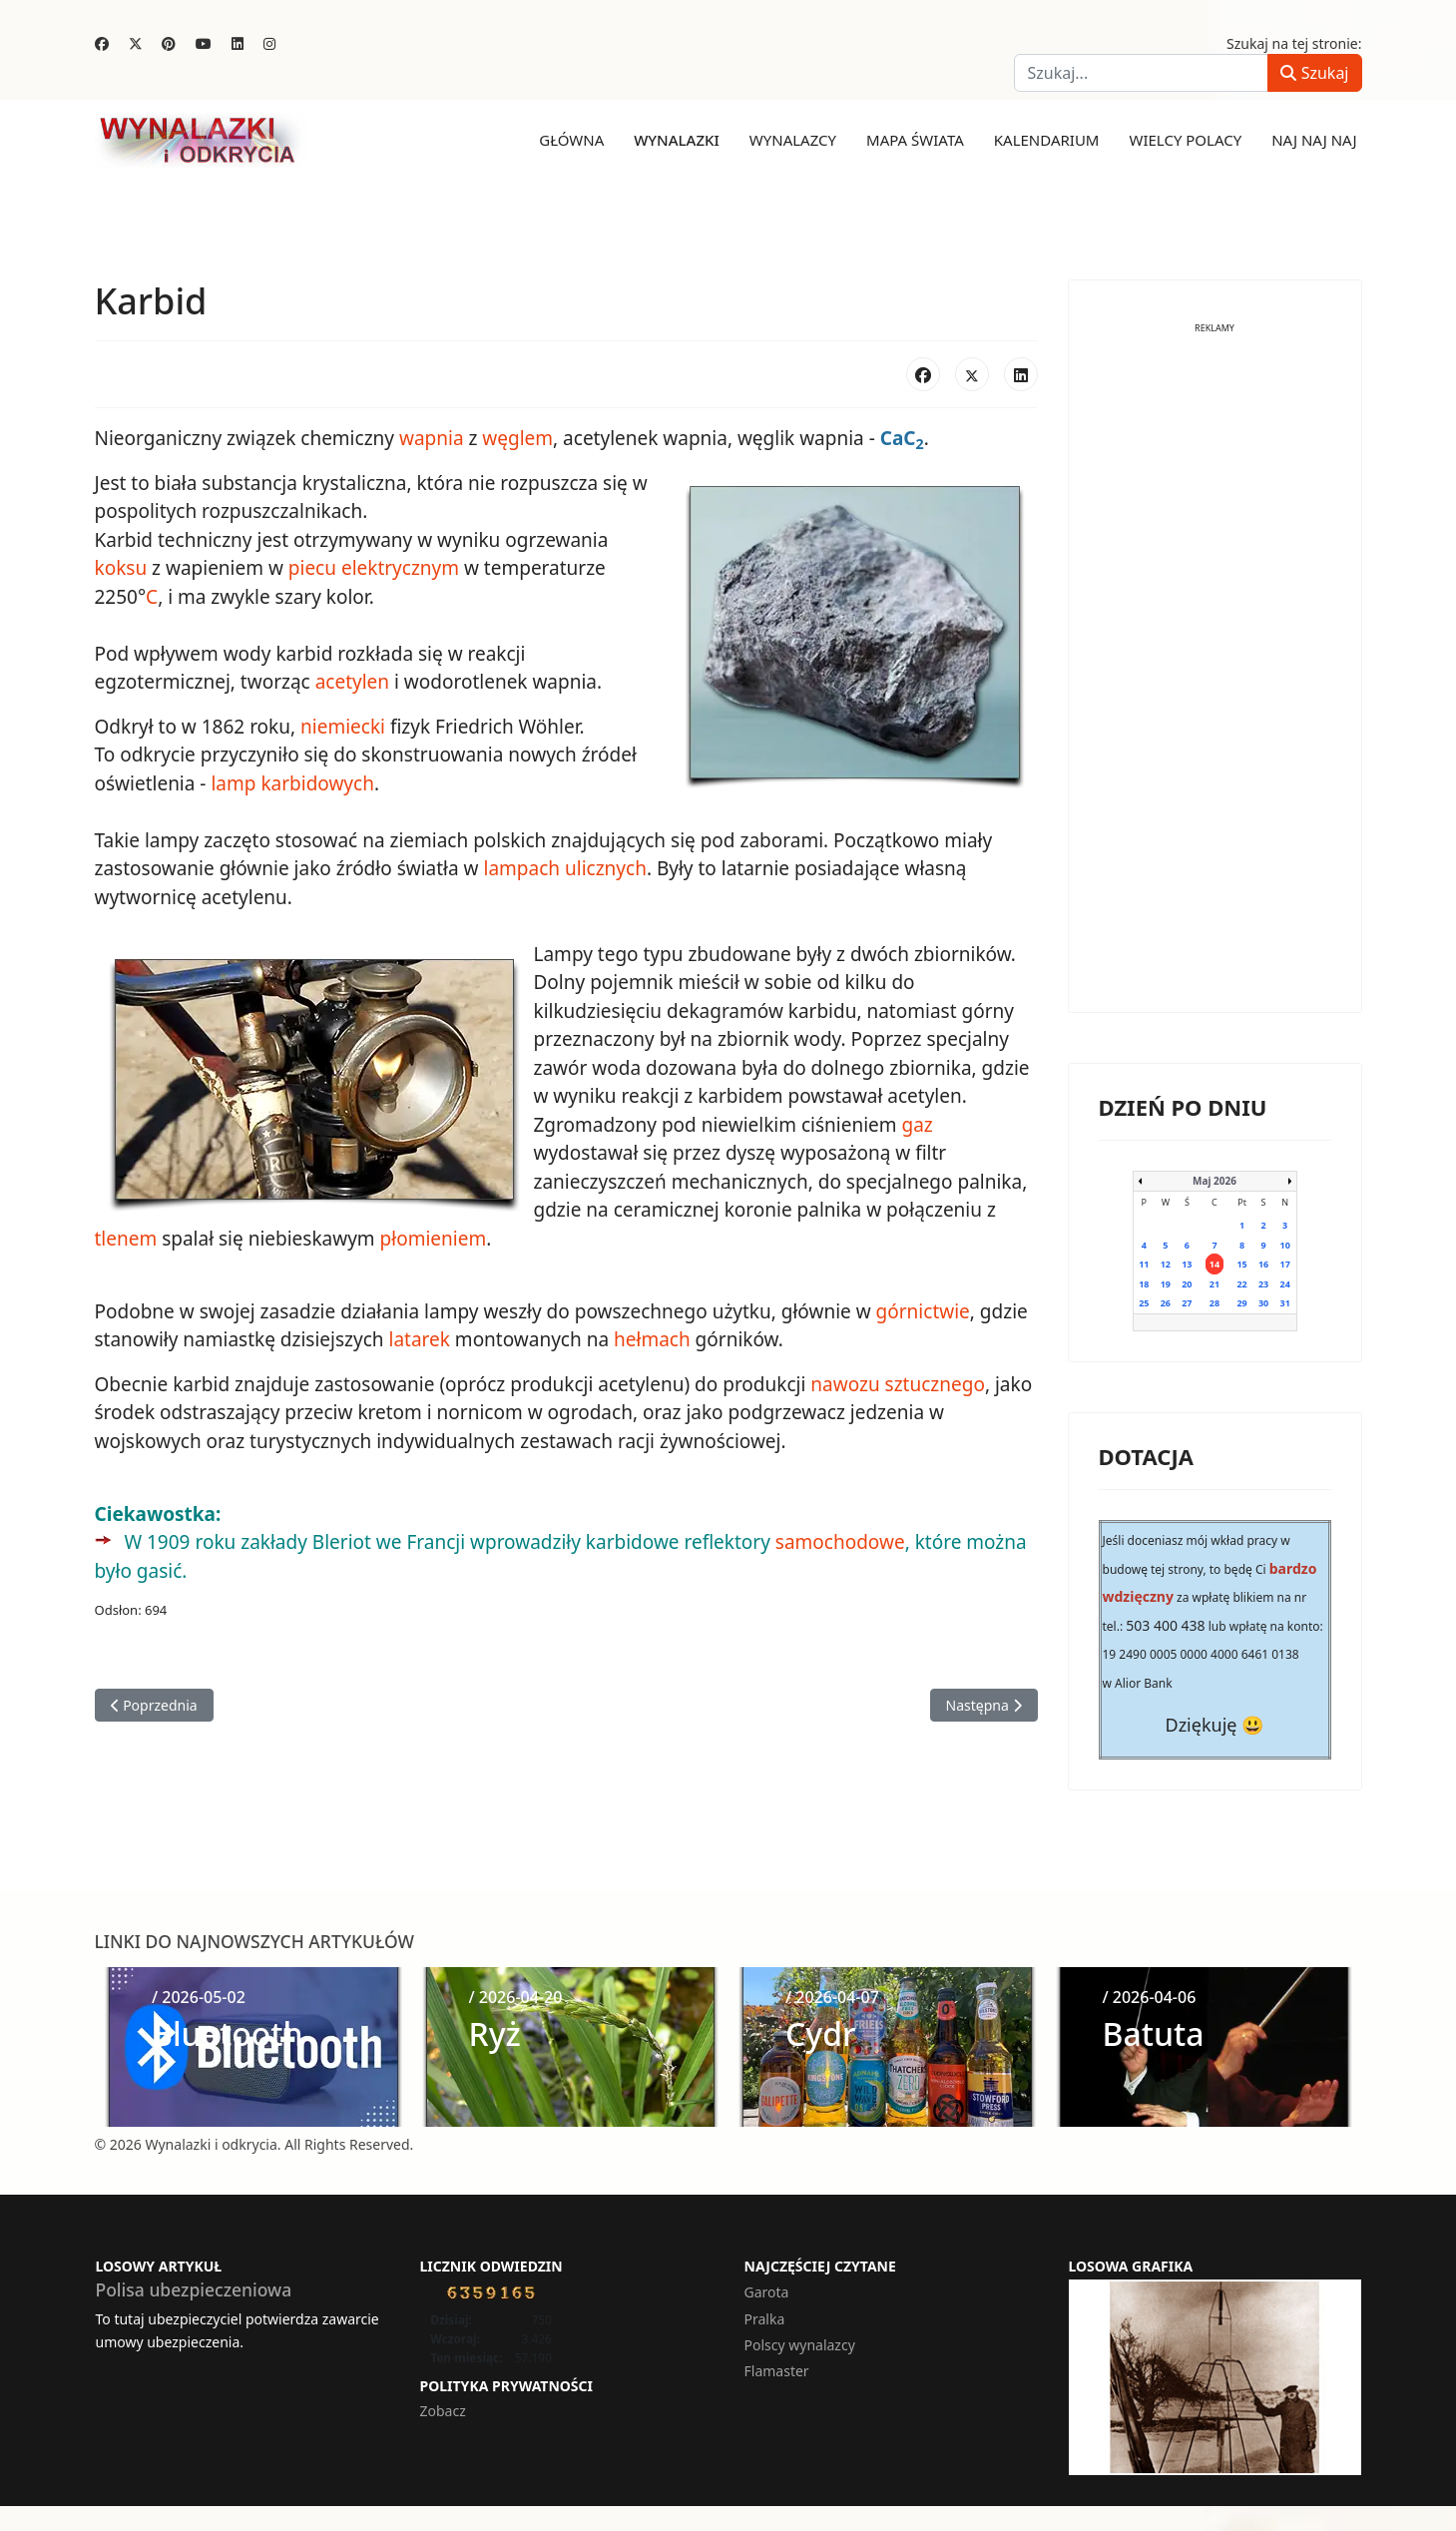 This screenshot has height=2531, width=1456. Describe the element at coordinates (1187, 1302) in the screenshot. I see `27` at that location.